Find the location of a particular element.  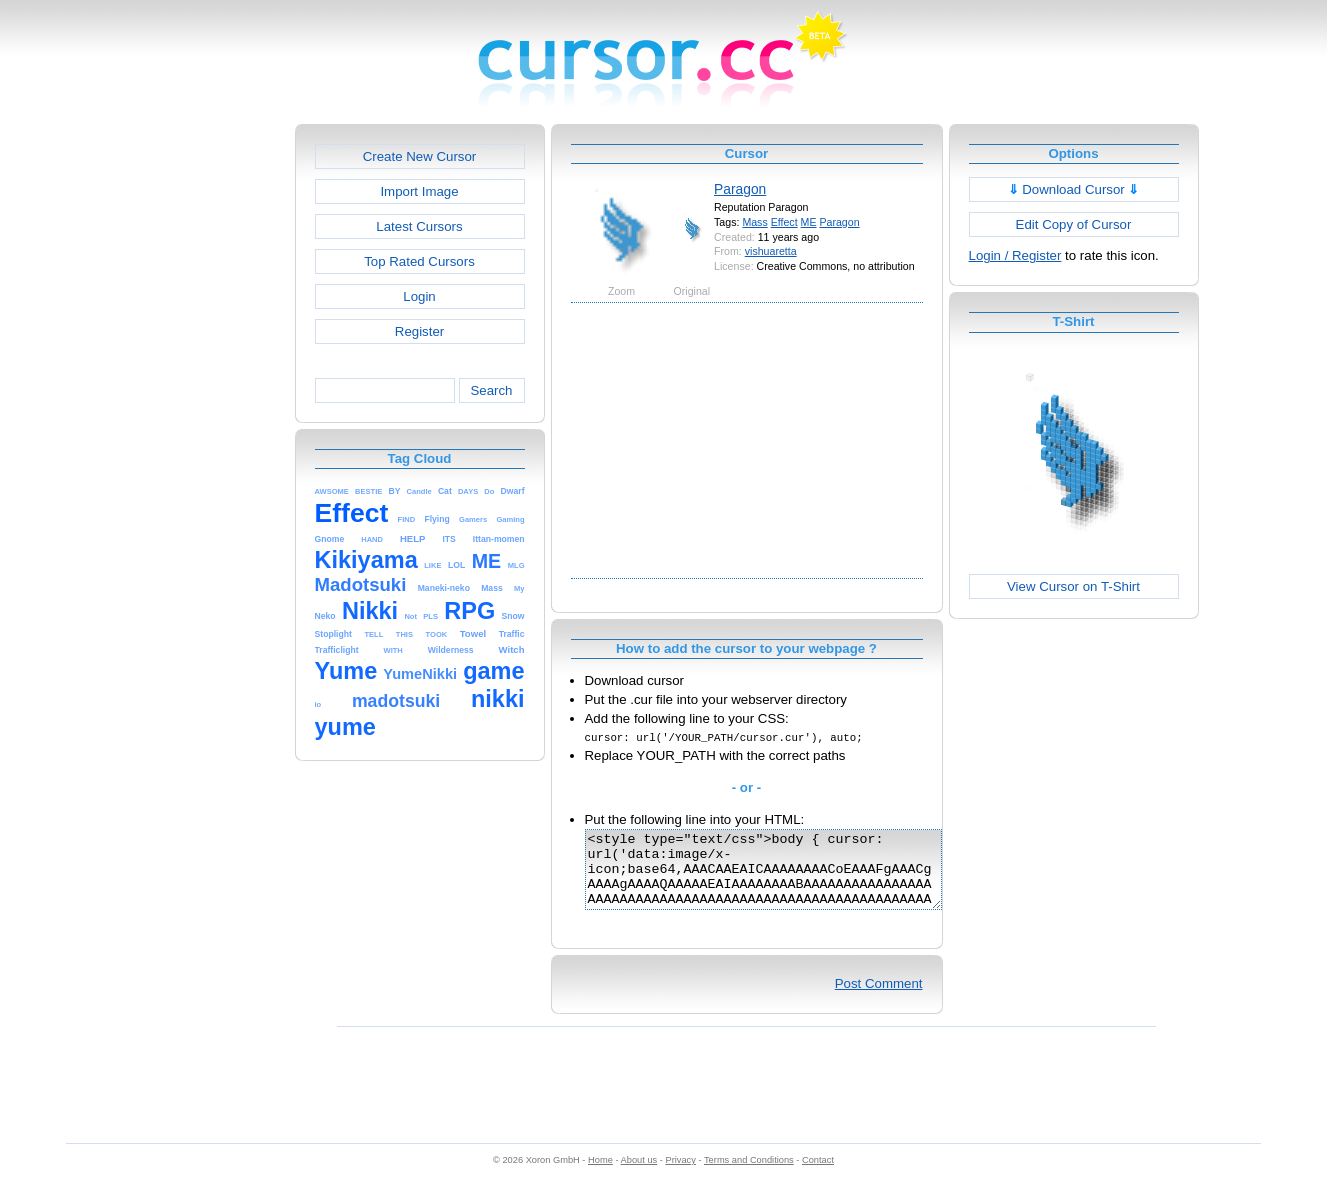

View Cursor on T-Shirt is located at coordinates (1073, 586).